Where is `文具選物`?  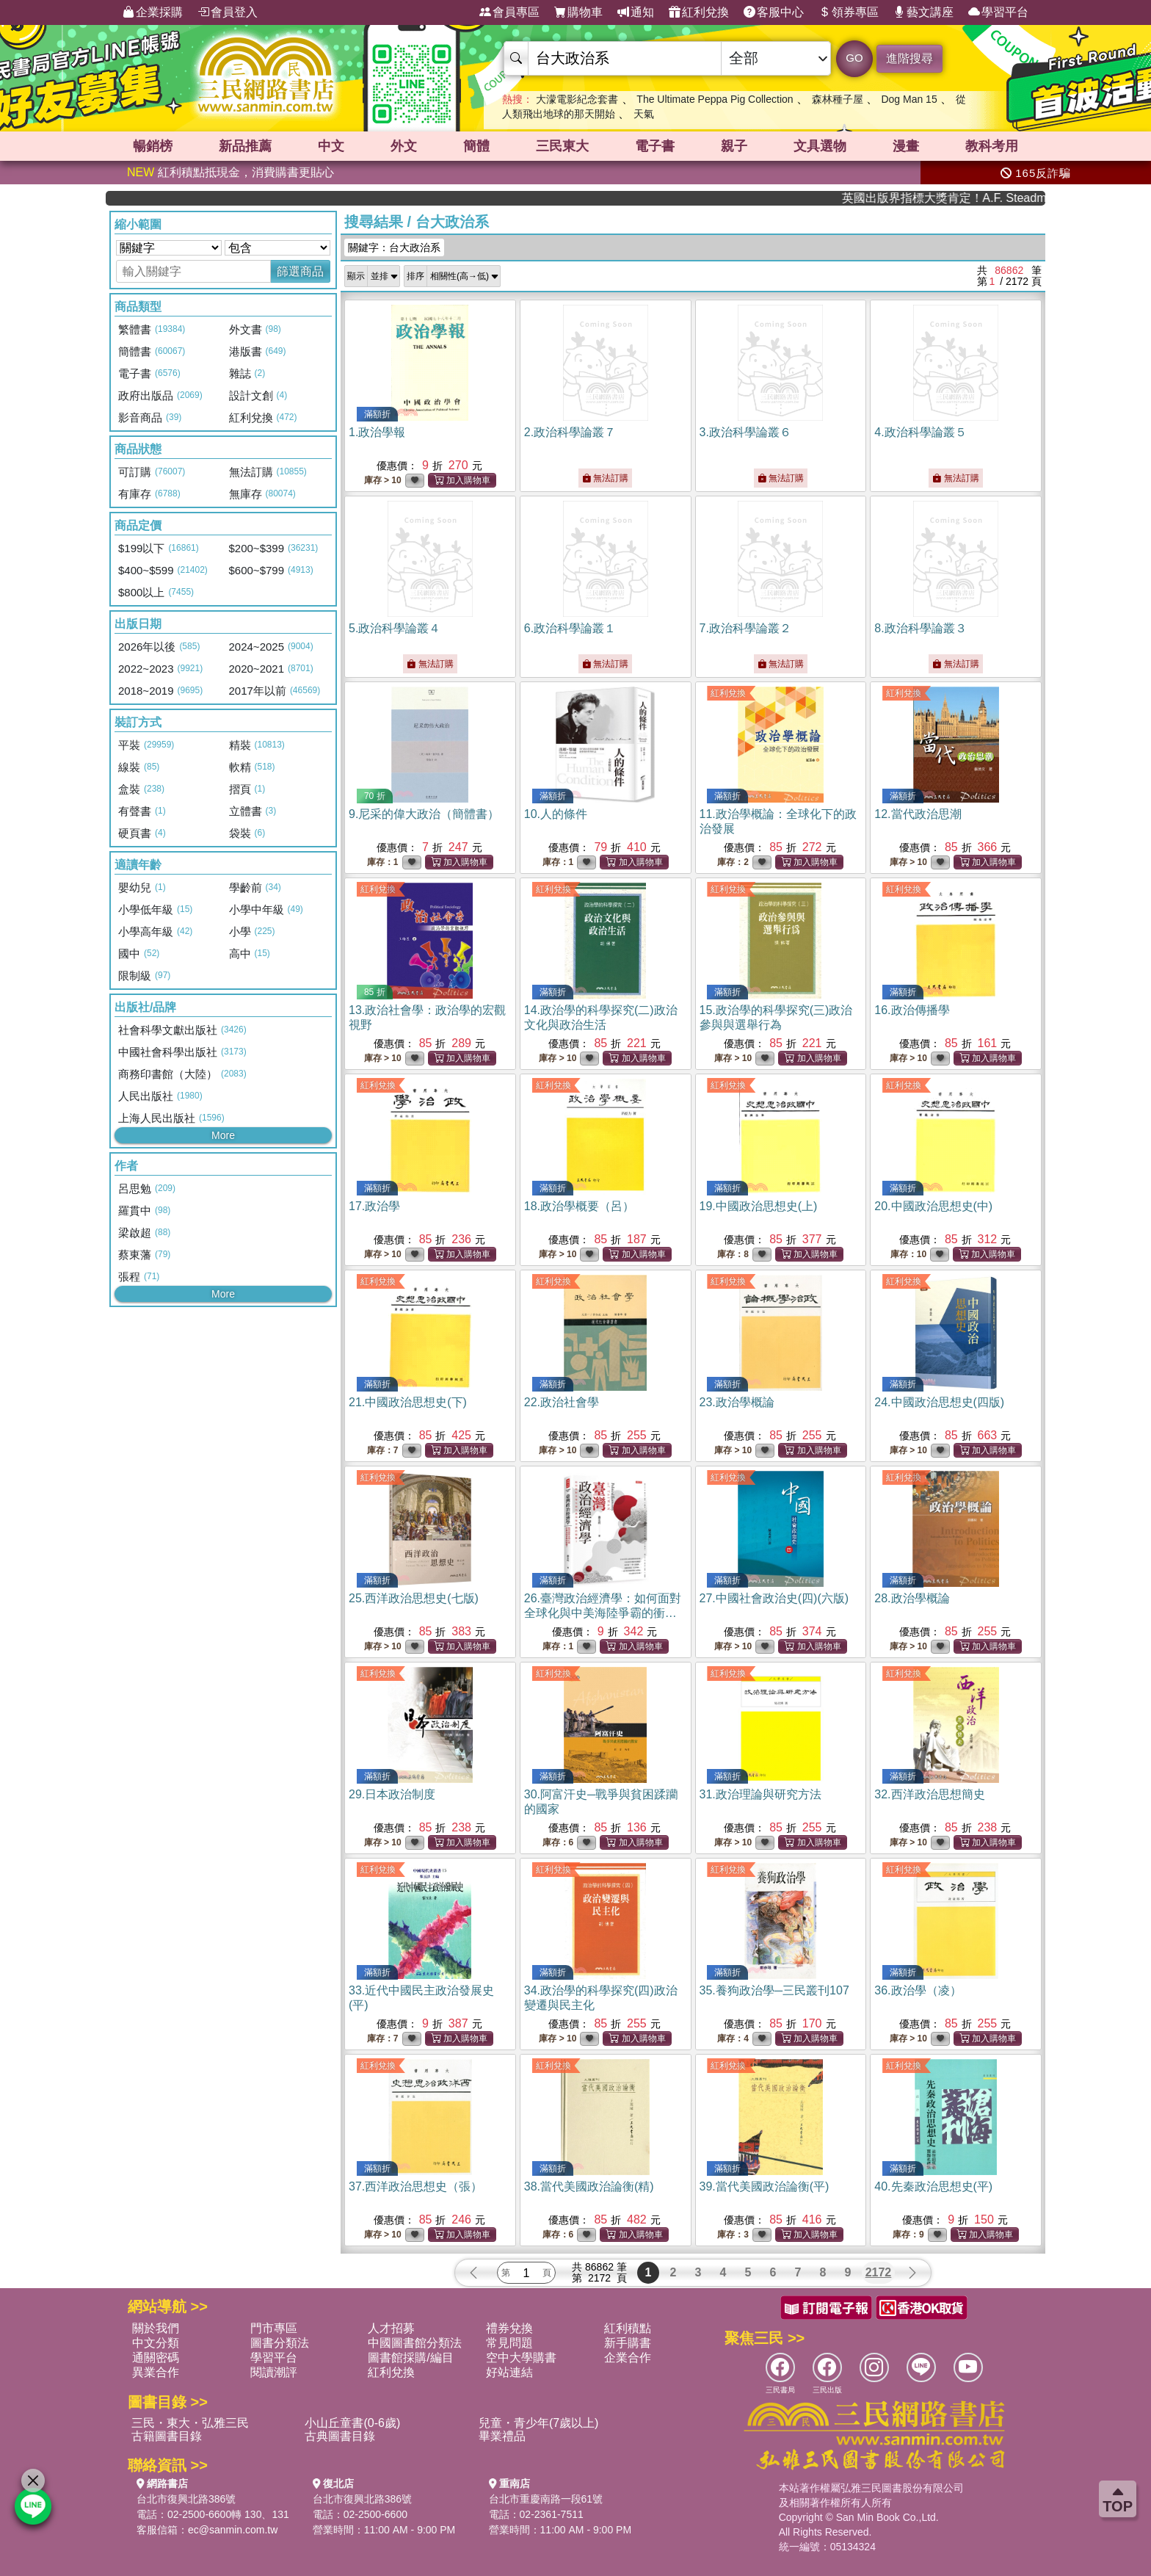
文具選物 is located at coordinates (820, 146).